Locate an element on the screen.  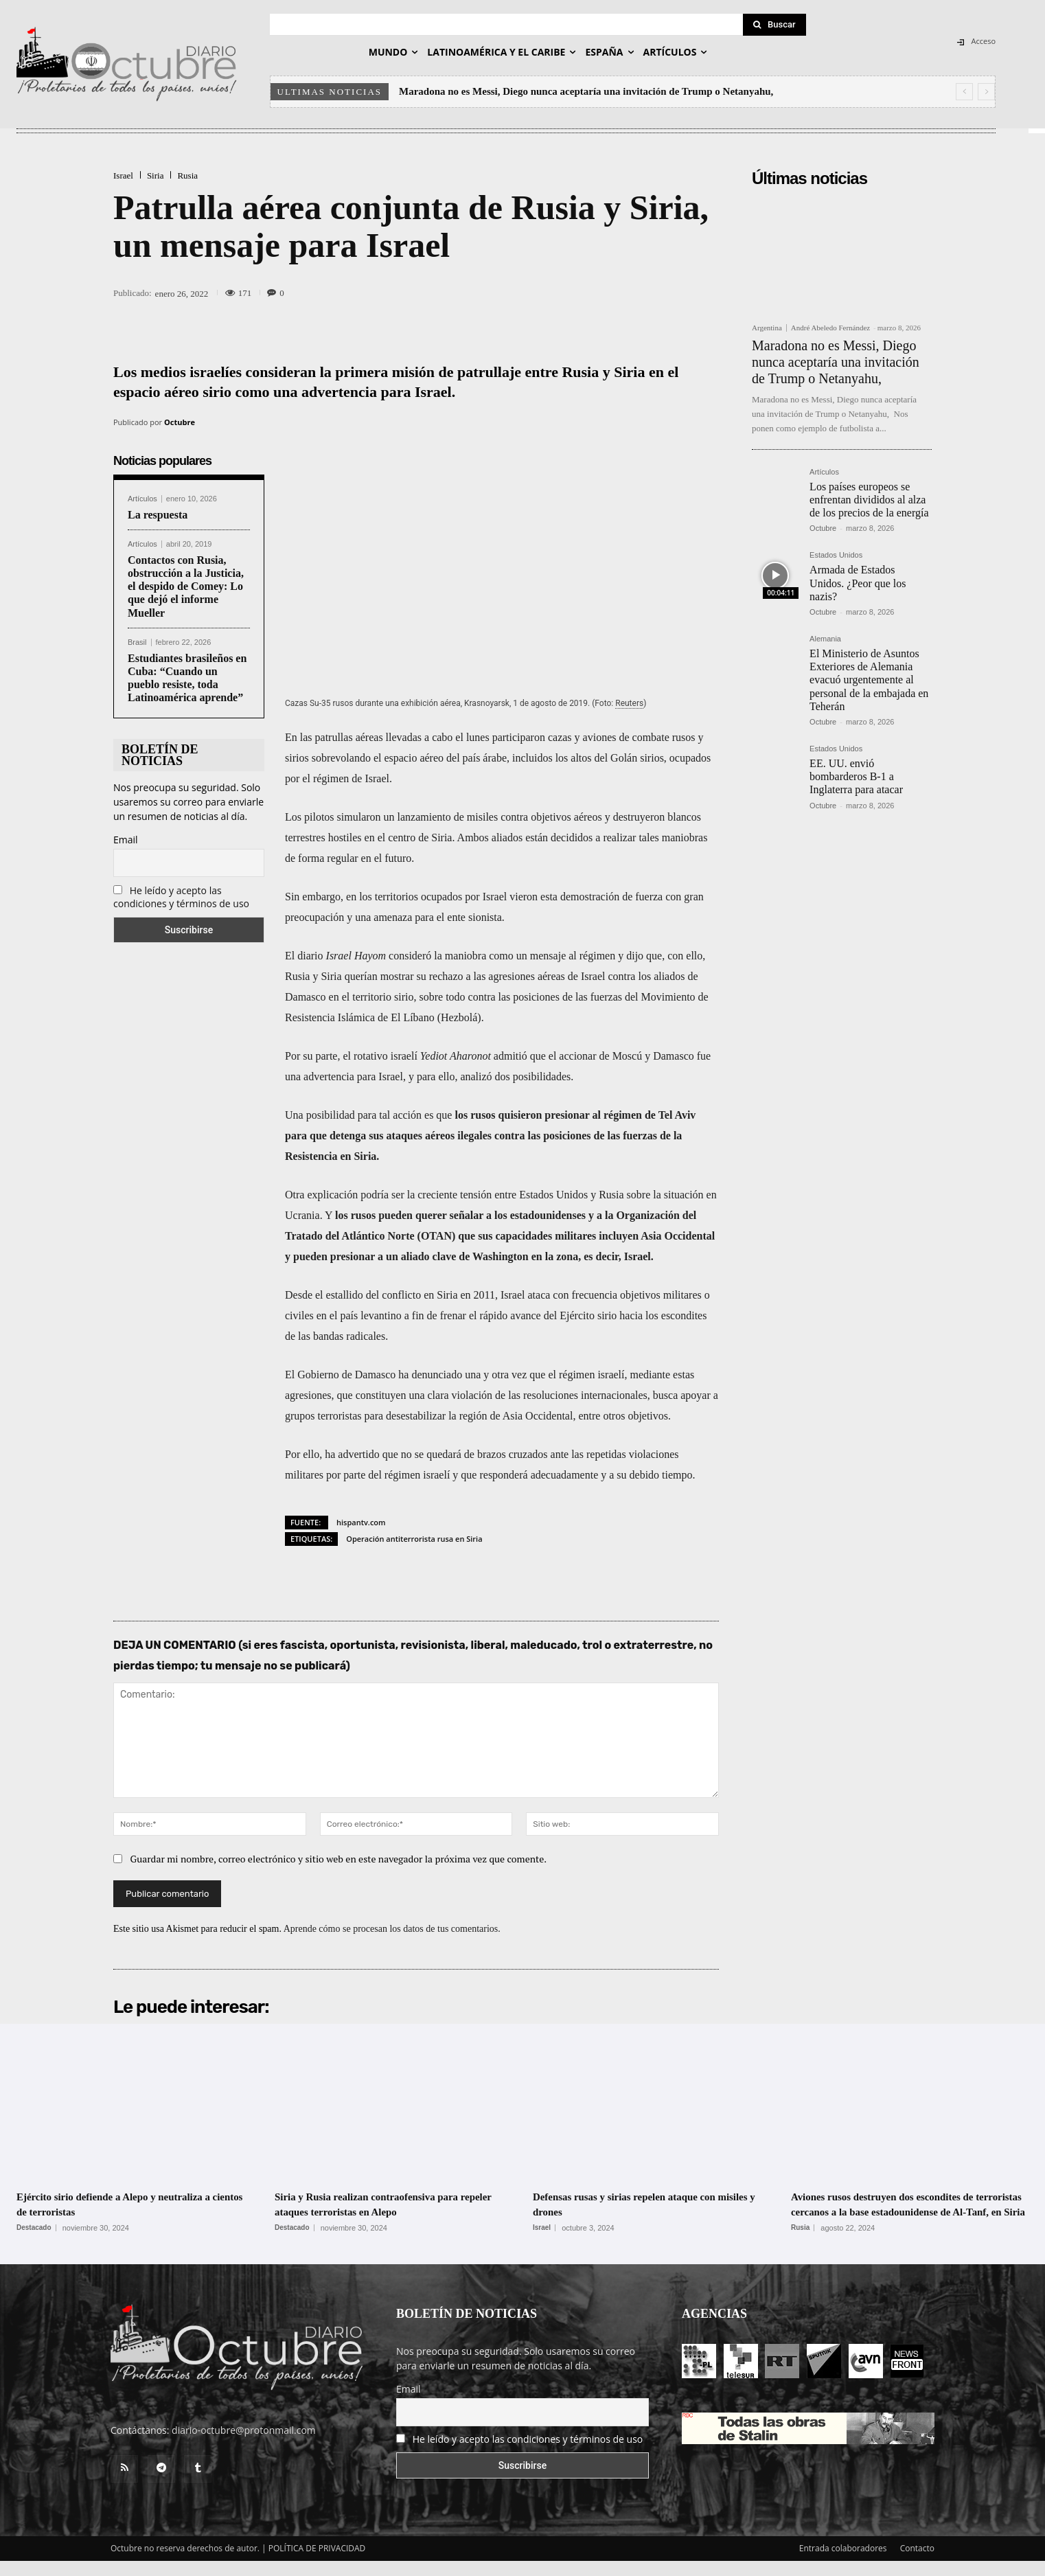
Entrada colaboradores is located at coordinates (843, 2563).